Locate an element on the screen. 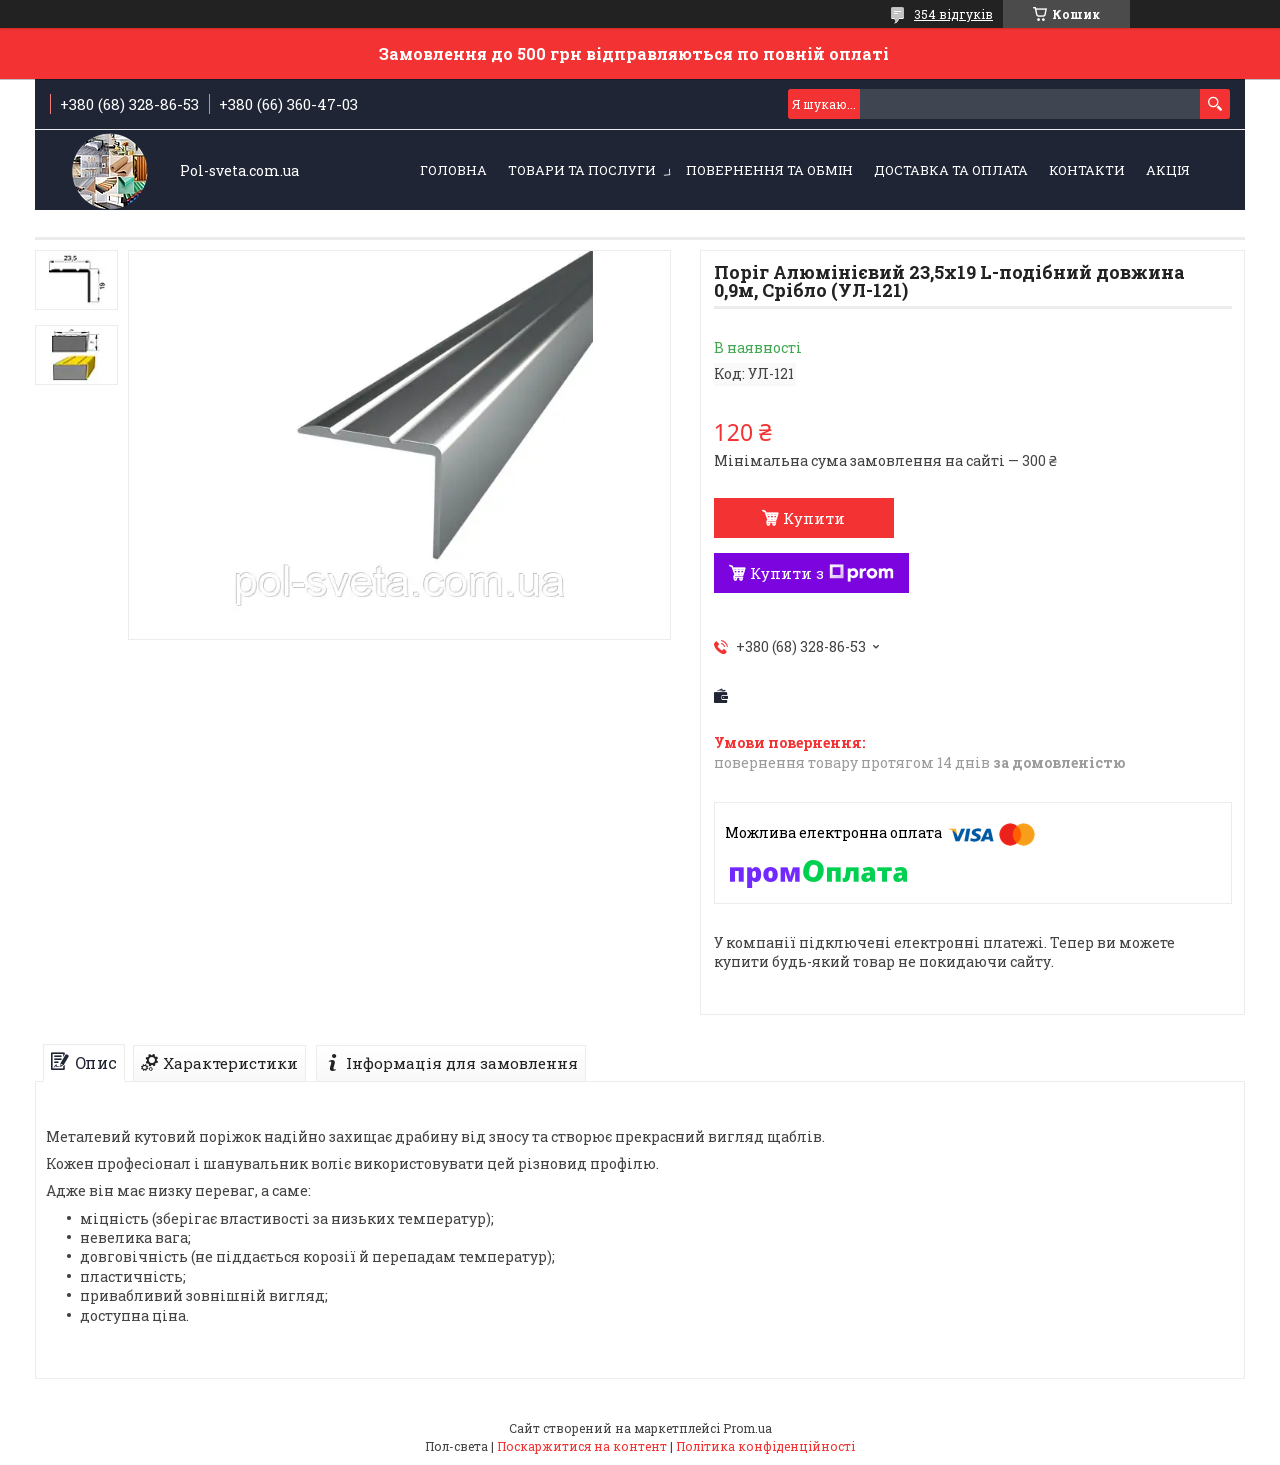 This screenshot has width=1280, height=1465. Поскаржитися на контент is located at coordinates (582, 1446).